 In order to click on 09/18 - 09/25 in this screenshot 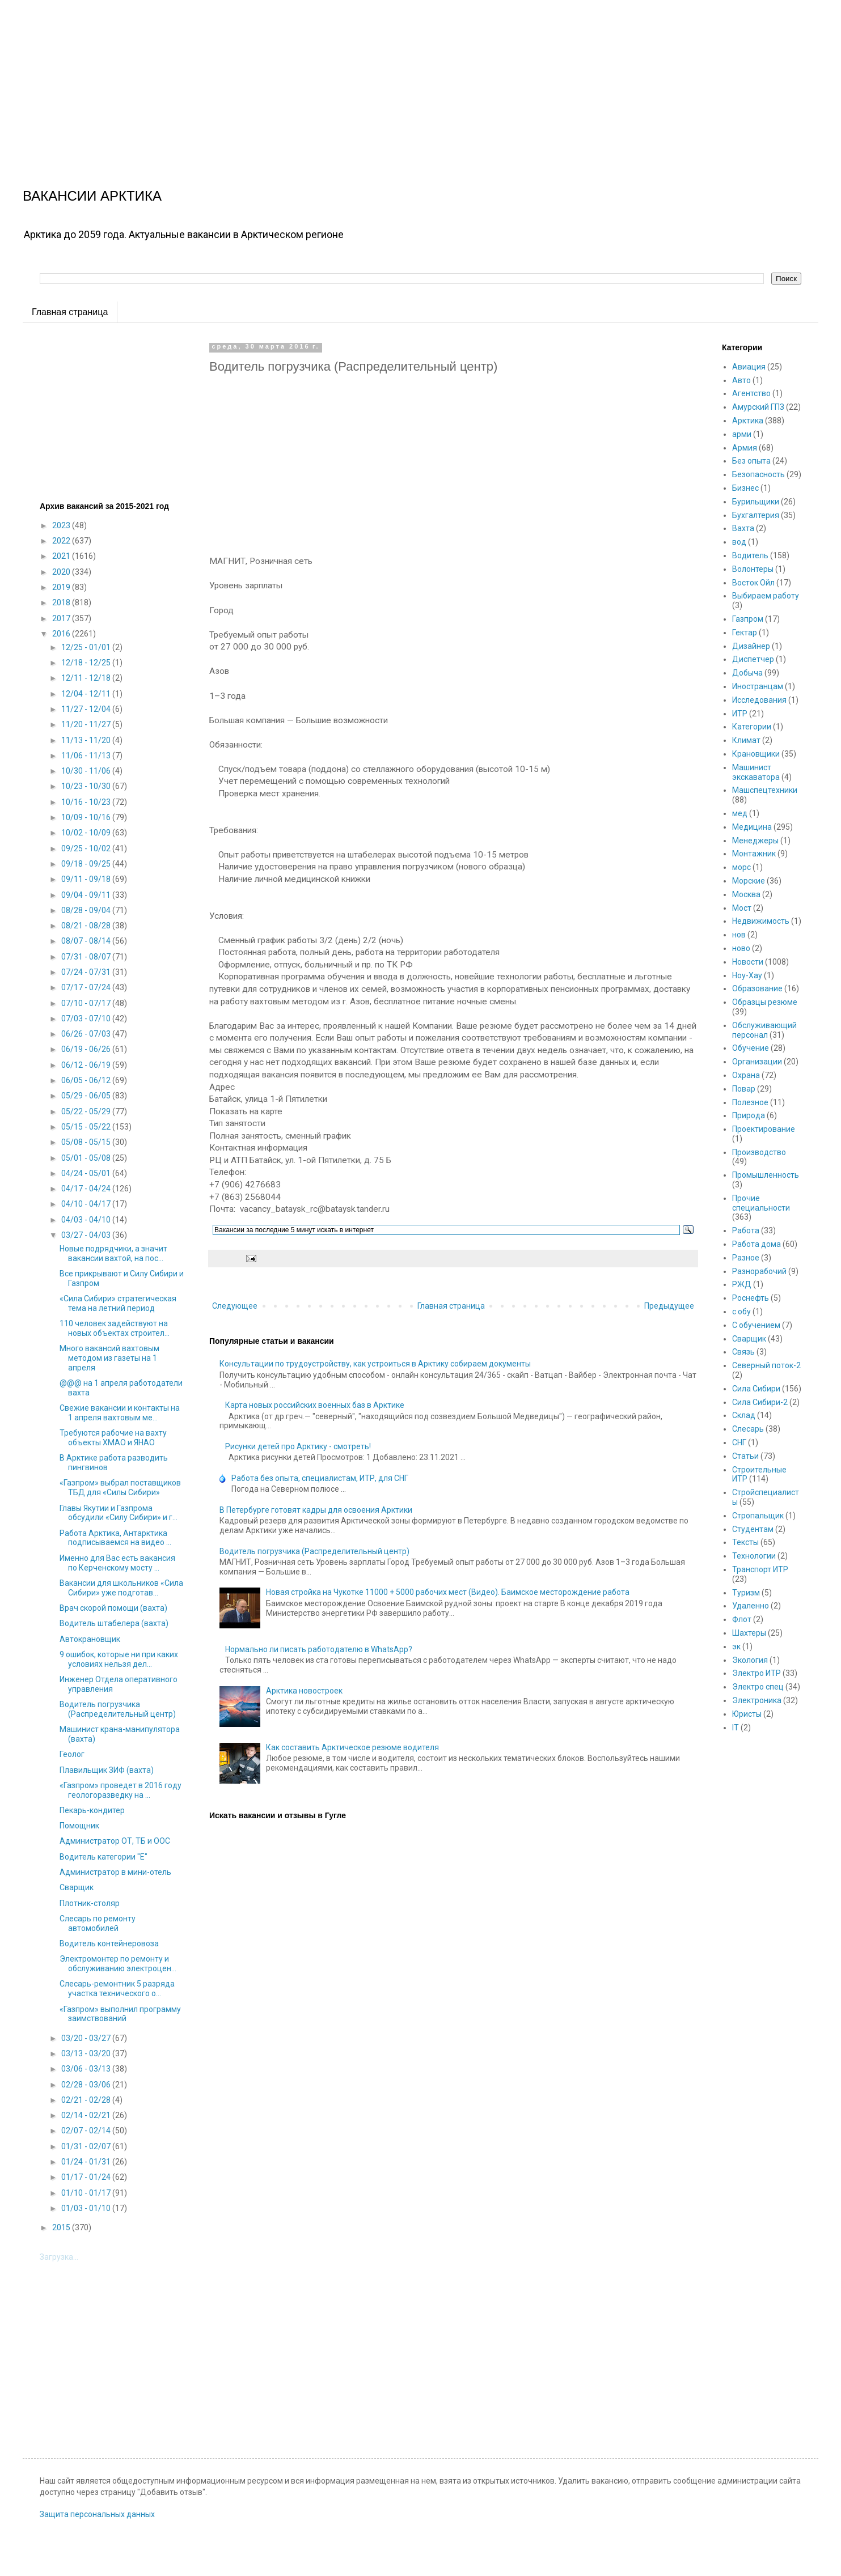, I will do `click(86, 863)`.